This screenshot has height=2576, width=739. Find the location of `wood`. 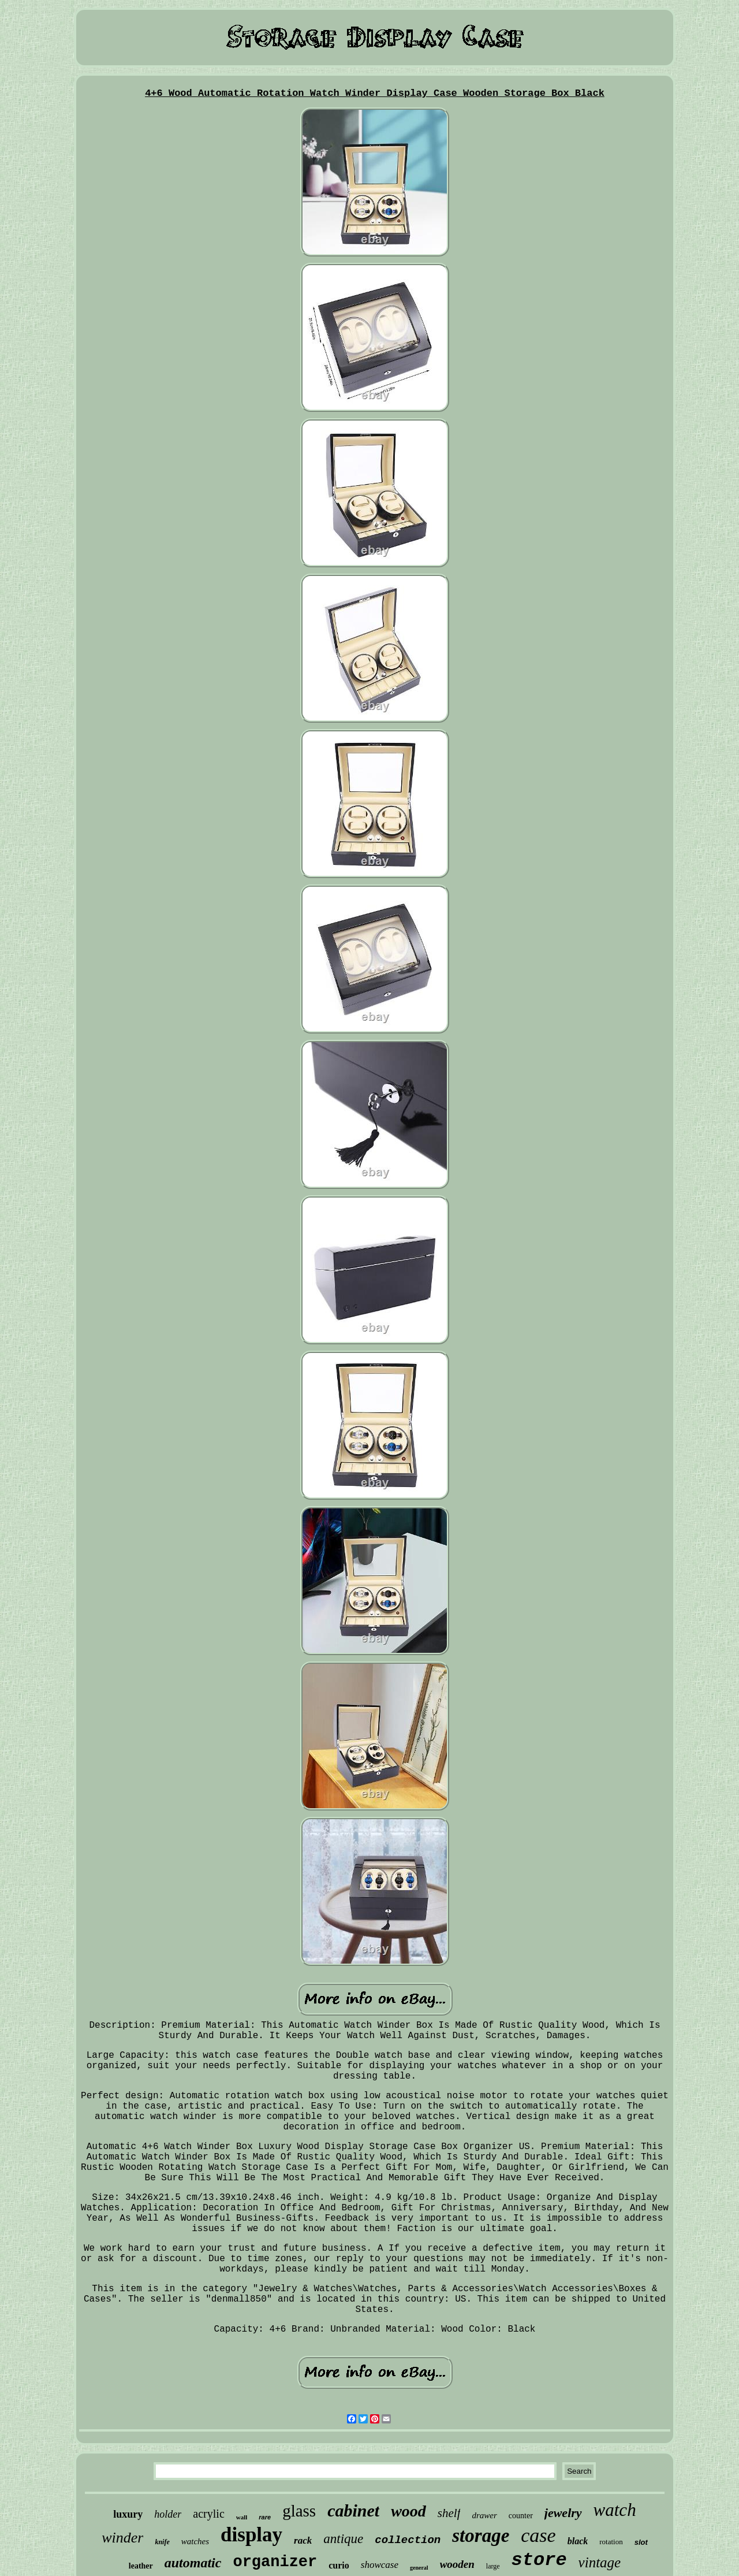

wood is located at coordinates (408, 2511).